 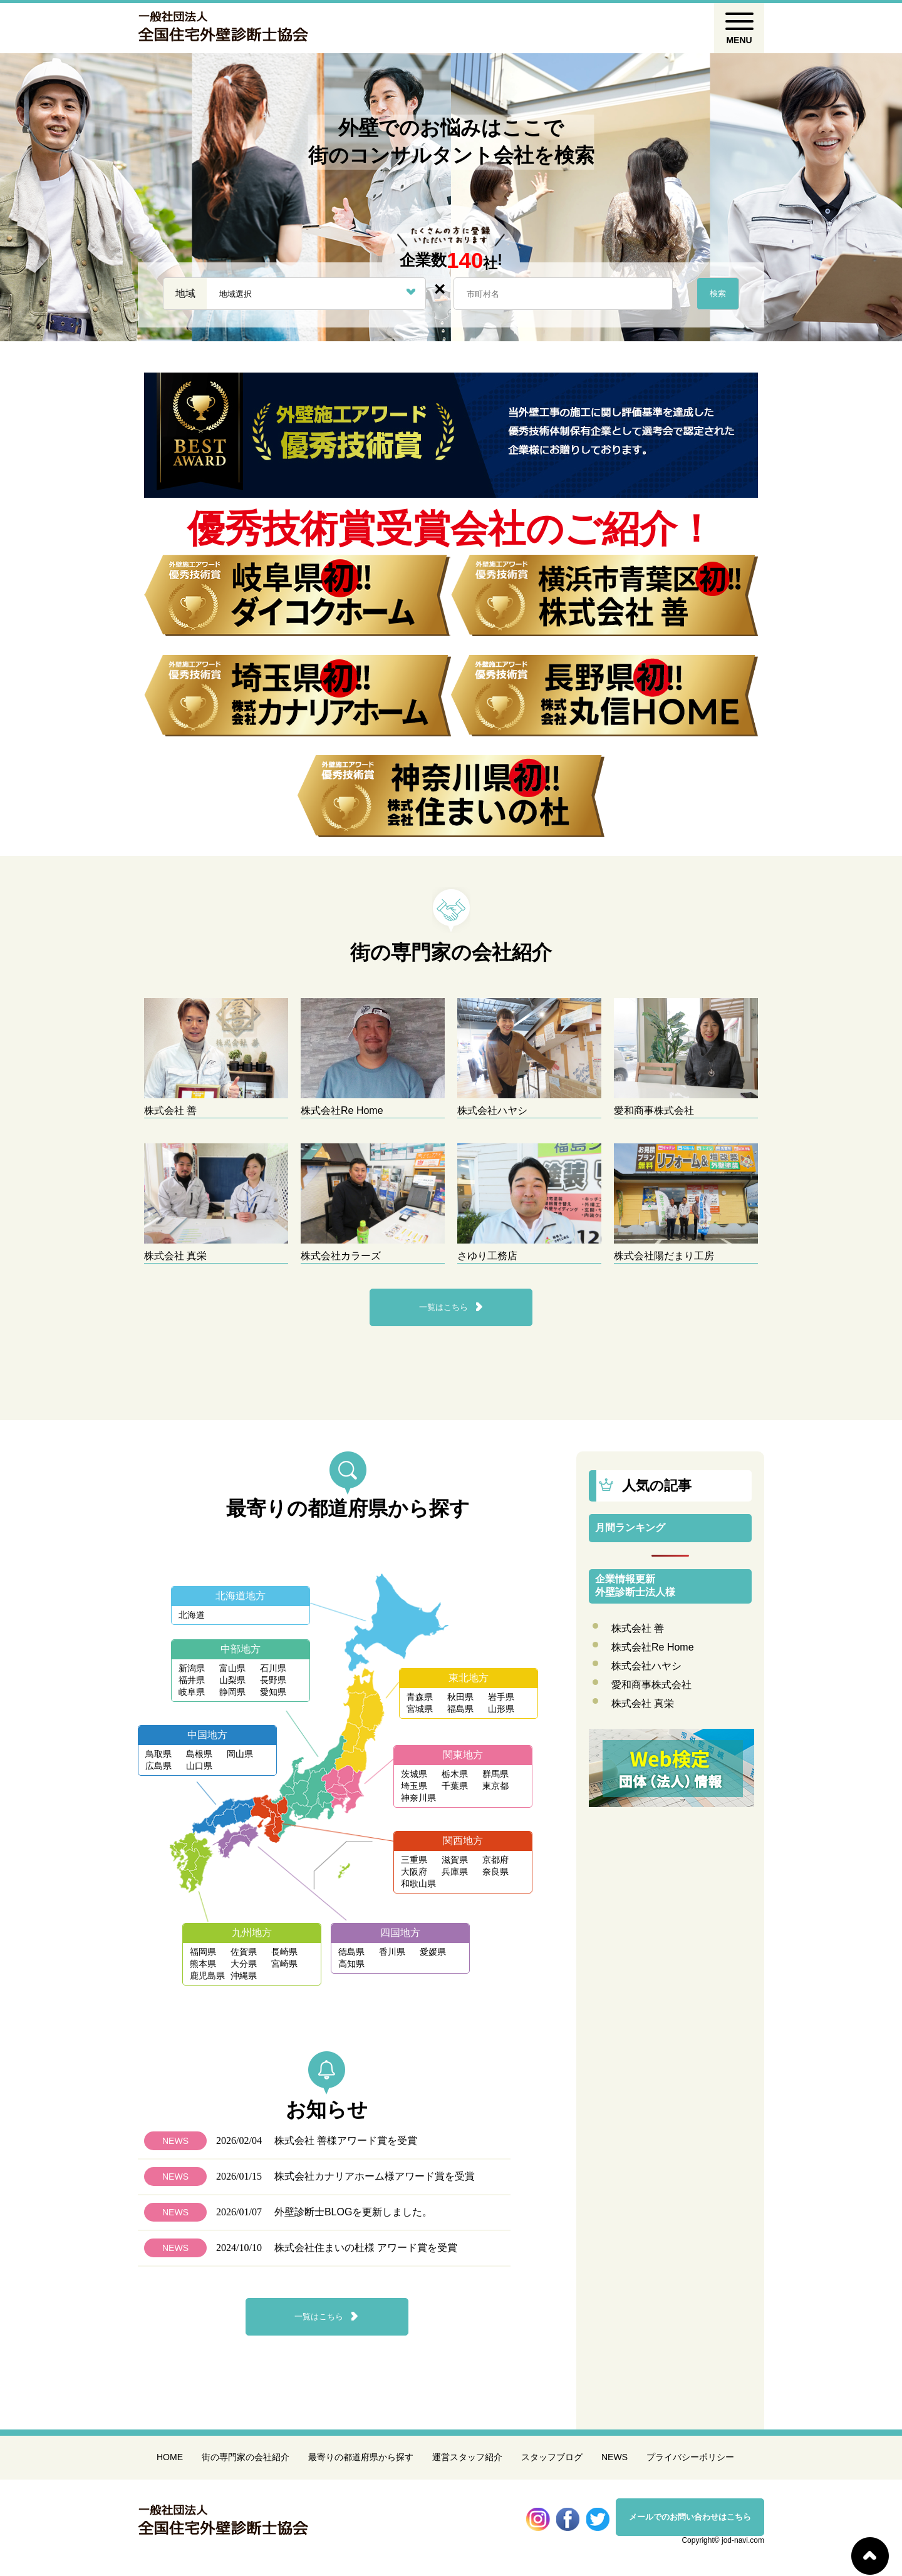 What do you see at coordinates (232, 1692) in the screenshot?
I see `静岡県` at bounding box center [232, 1692].